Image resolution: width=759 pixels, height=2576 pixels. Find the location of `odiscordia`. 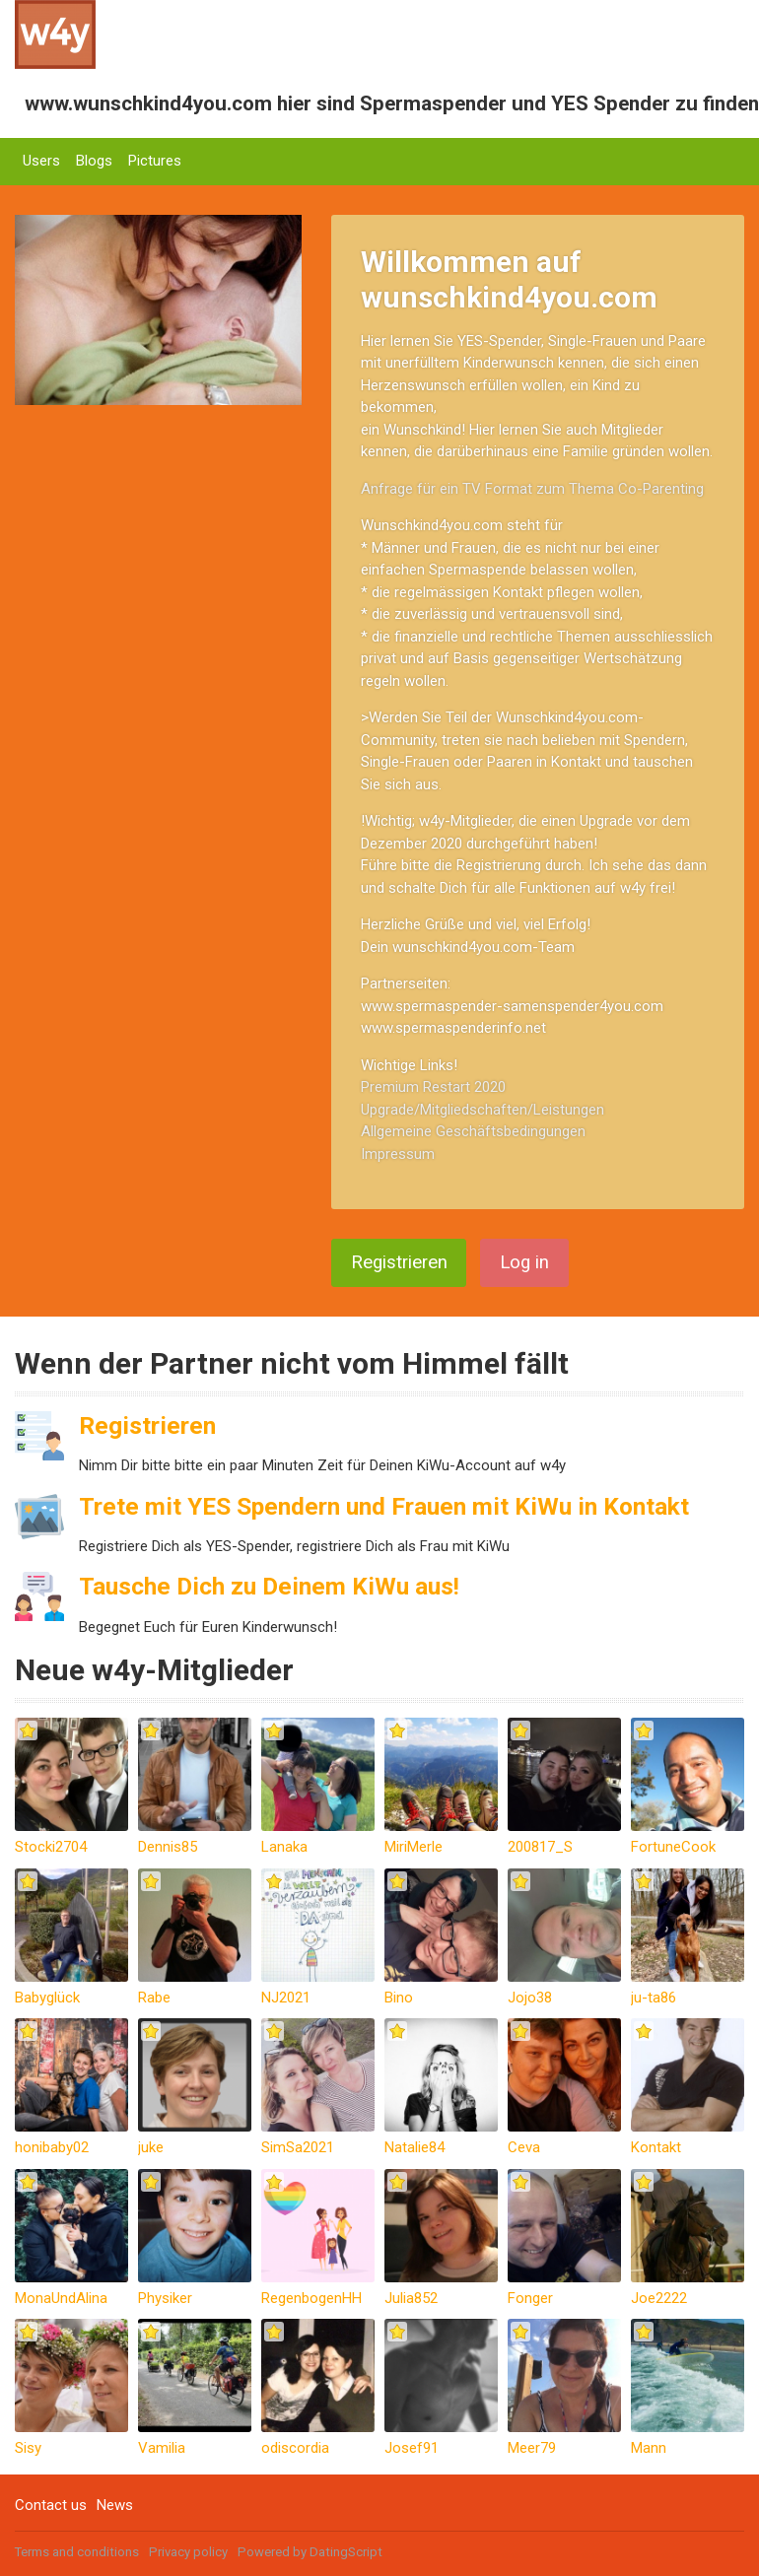

odiscordia is located at coordinates (295, 2448).